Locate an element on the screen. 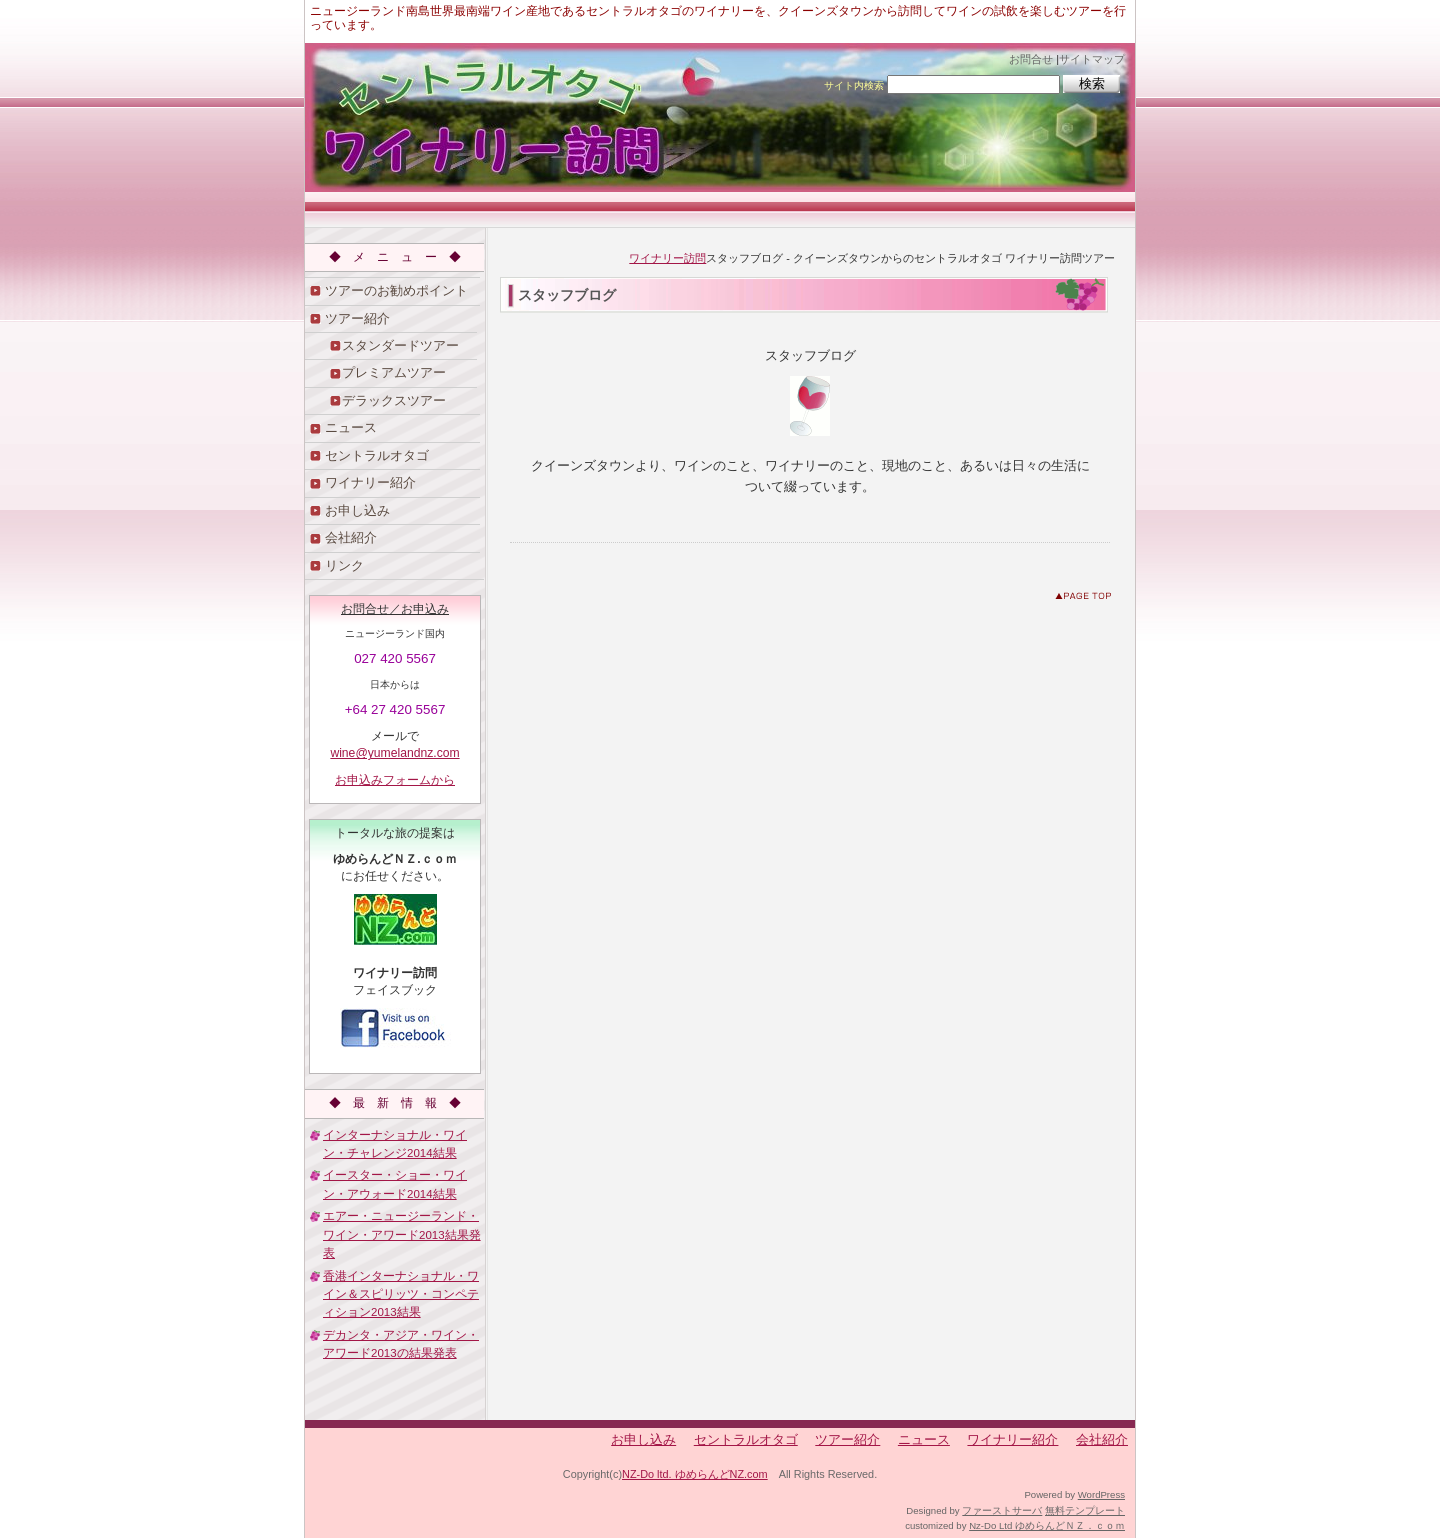 This screenshot has height=1538, width=1440. 会社紹介 is located at coordinates (351, 537).